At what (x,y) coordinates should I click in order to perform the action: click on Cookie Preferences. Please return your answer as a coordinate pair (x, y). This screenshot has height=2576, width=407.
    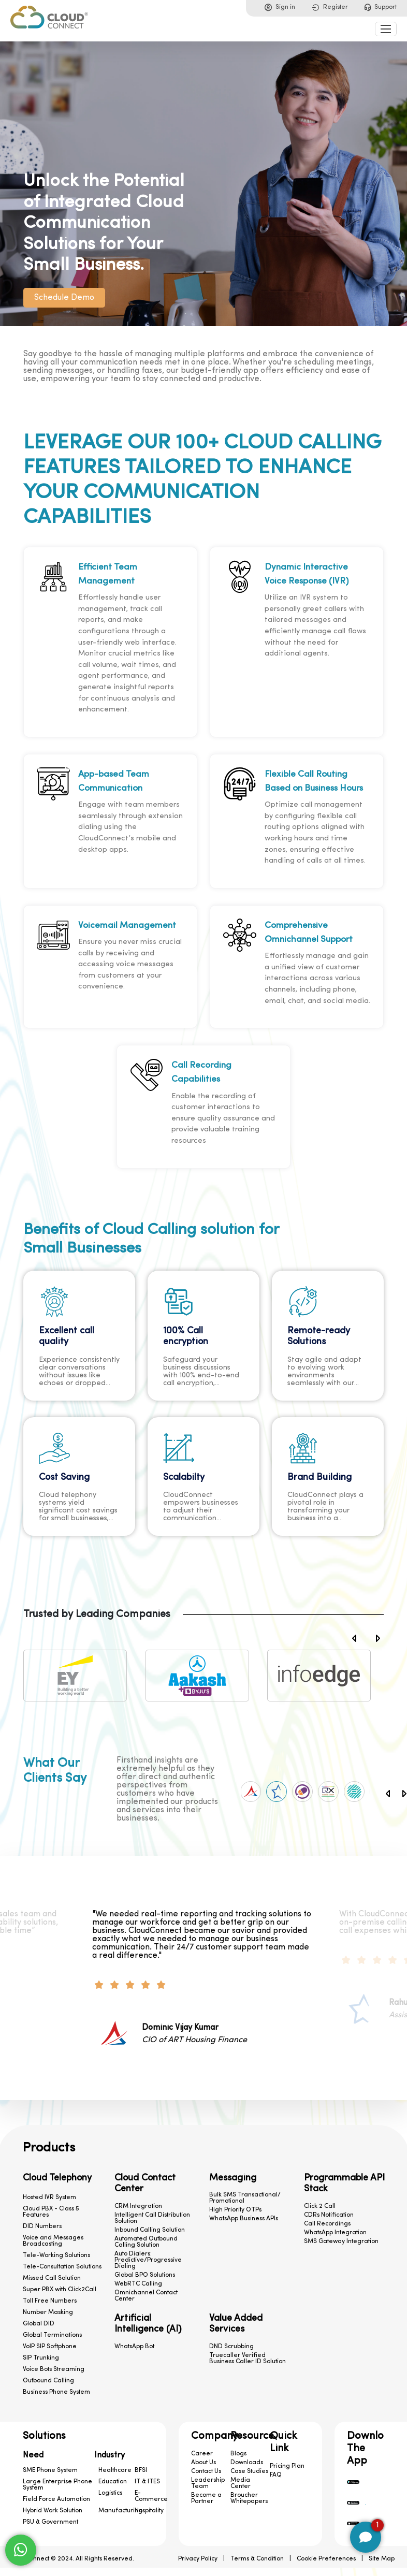
    Looking at the image, I should click on (326, 2559).